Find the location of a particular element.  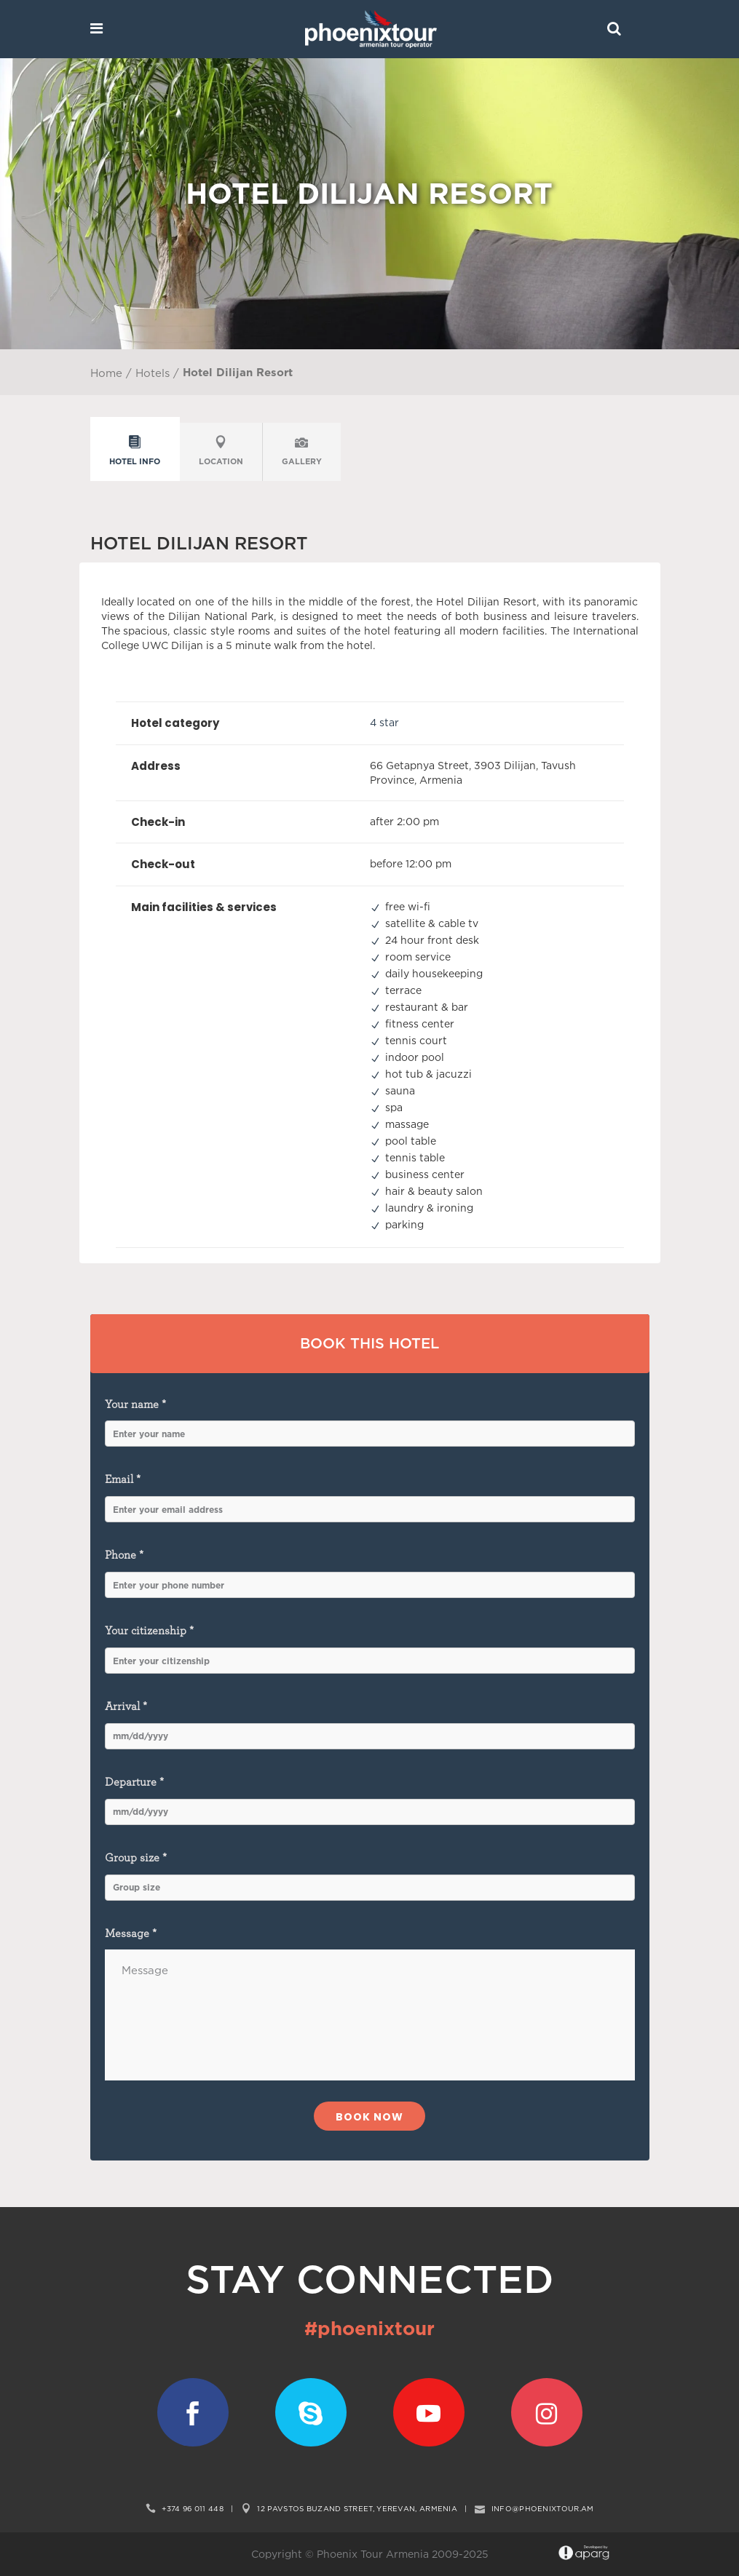

[tab] is located at coordinates (135, 452).